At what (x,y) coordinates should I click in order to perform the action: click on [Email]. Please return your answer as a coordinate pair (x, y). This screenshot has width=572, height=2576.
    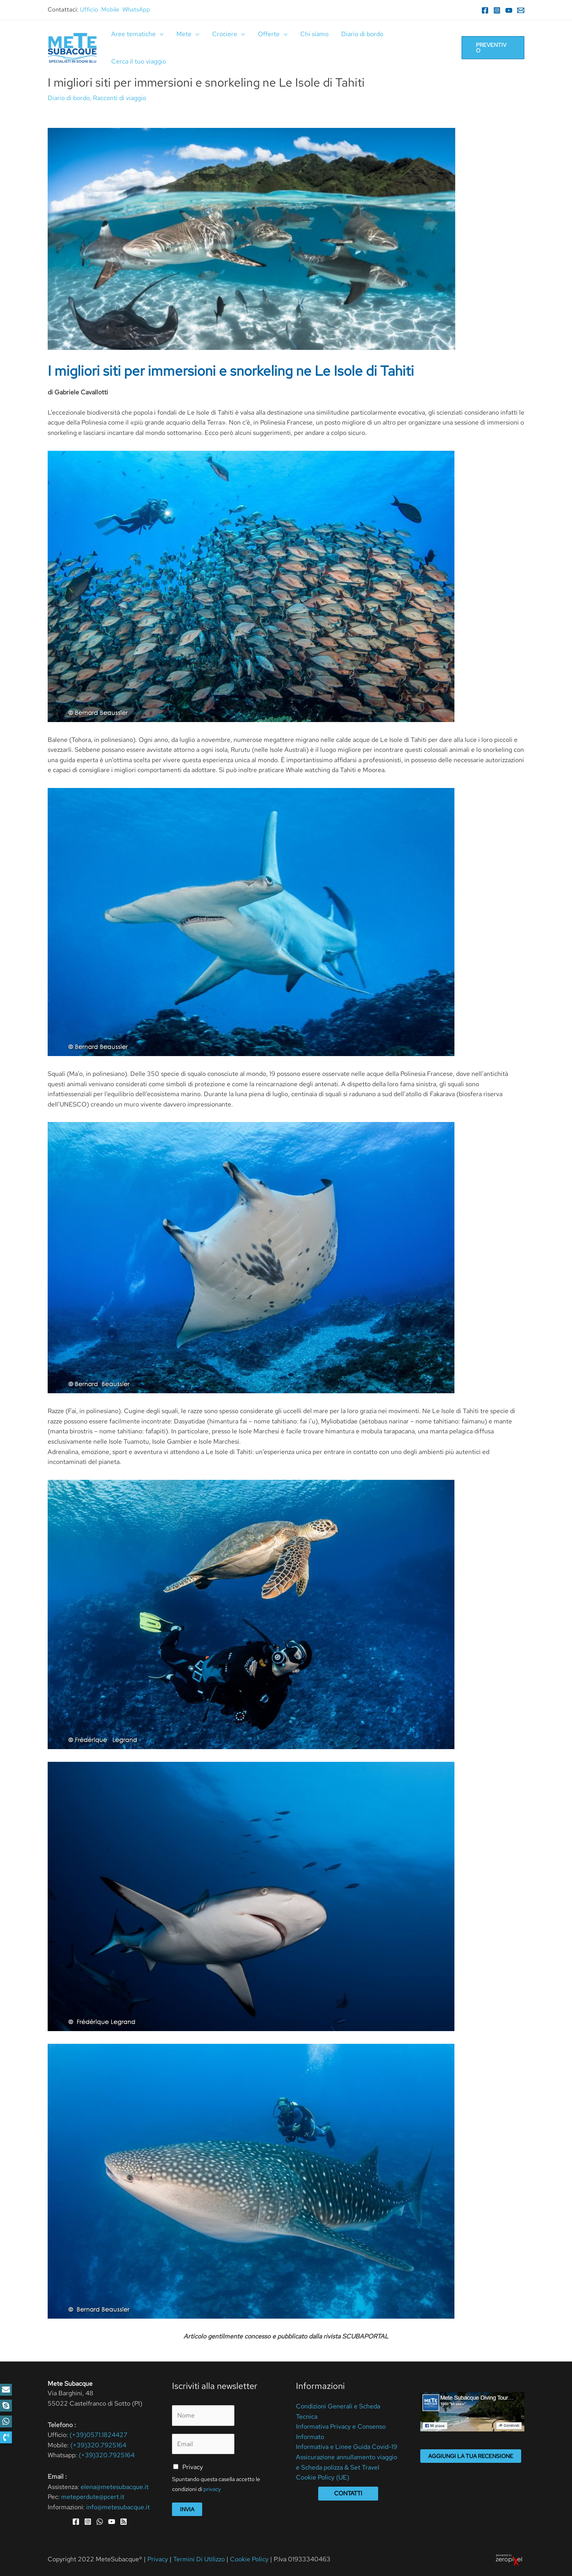
    Looking at the image, I should click on (520, 10).